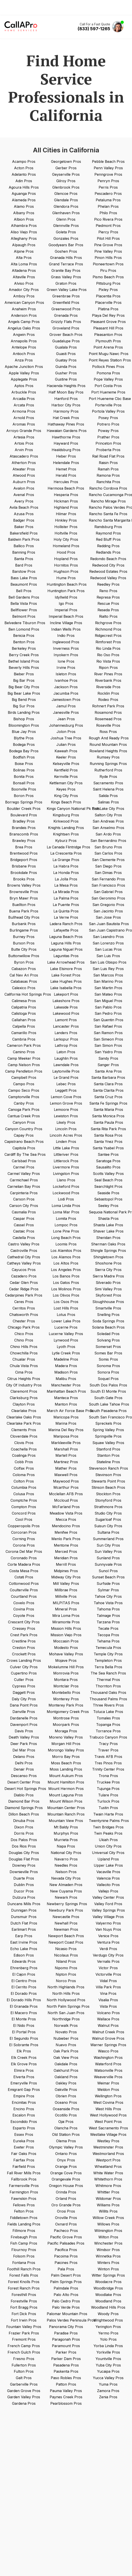  Describe the element at coordinates (23, 1026) in the screenshot. I see `Calpella Pros` at that location.